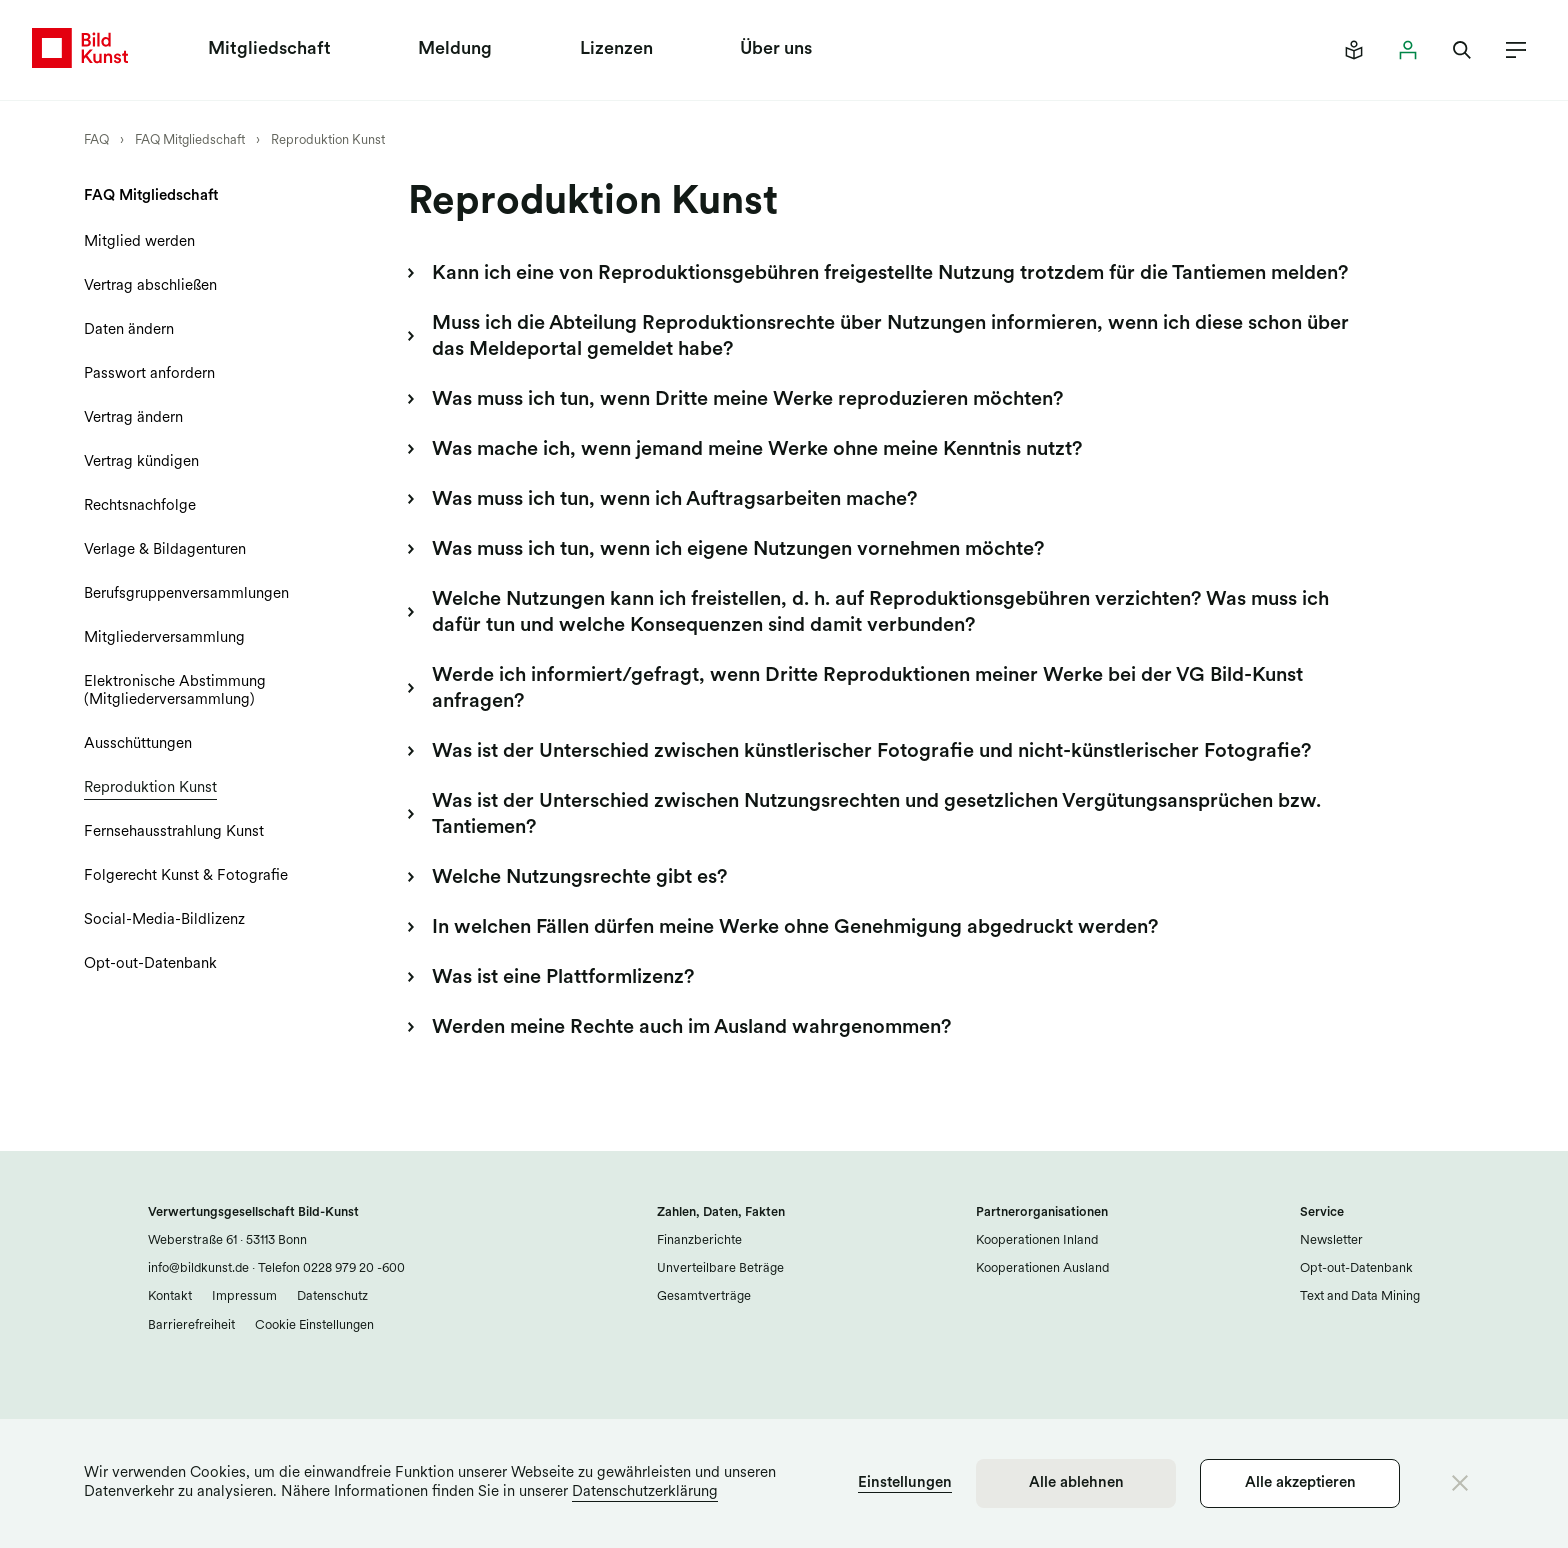 The height and width of the screenshot is (1548, 1568). What do you see at coordinates (150, 964) in the screenshot?
I see `Opt-out-Datenbank` at bounding box center [150, 964].